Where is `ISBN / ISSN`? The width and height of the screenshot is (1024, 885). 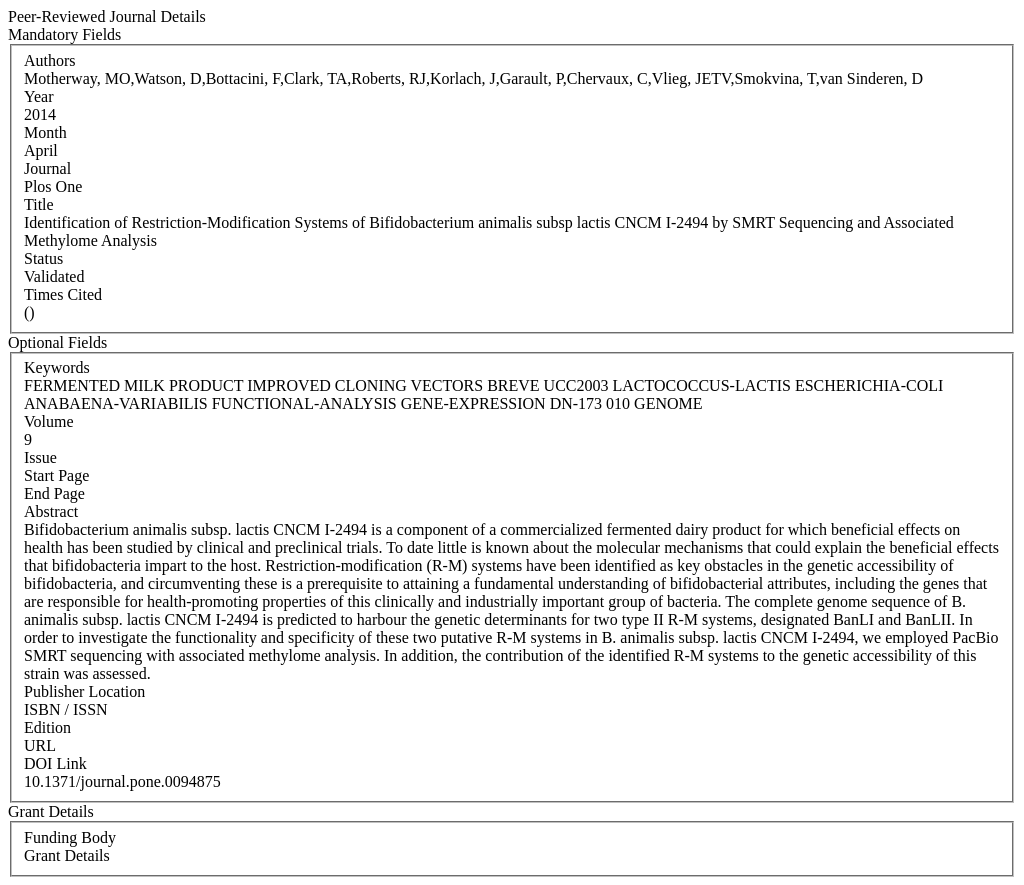 ISBN / ISSN is located at coordinates (66, 709).